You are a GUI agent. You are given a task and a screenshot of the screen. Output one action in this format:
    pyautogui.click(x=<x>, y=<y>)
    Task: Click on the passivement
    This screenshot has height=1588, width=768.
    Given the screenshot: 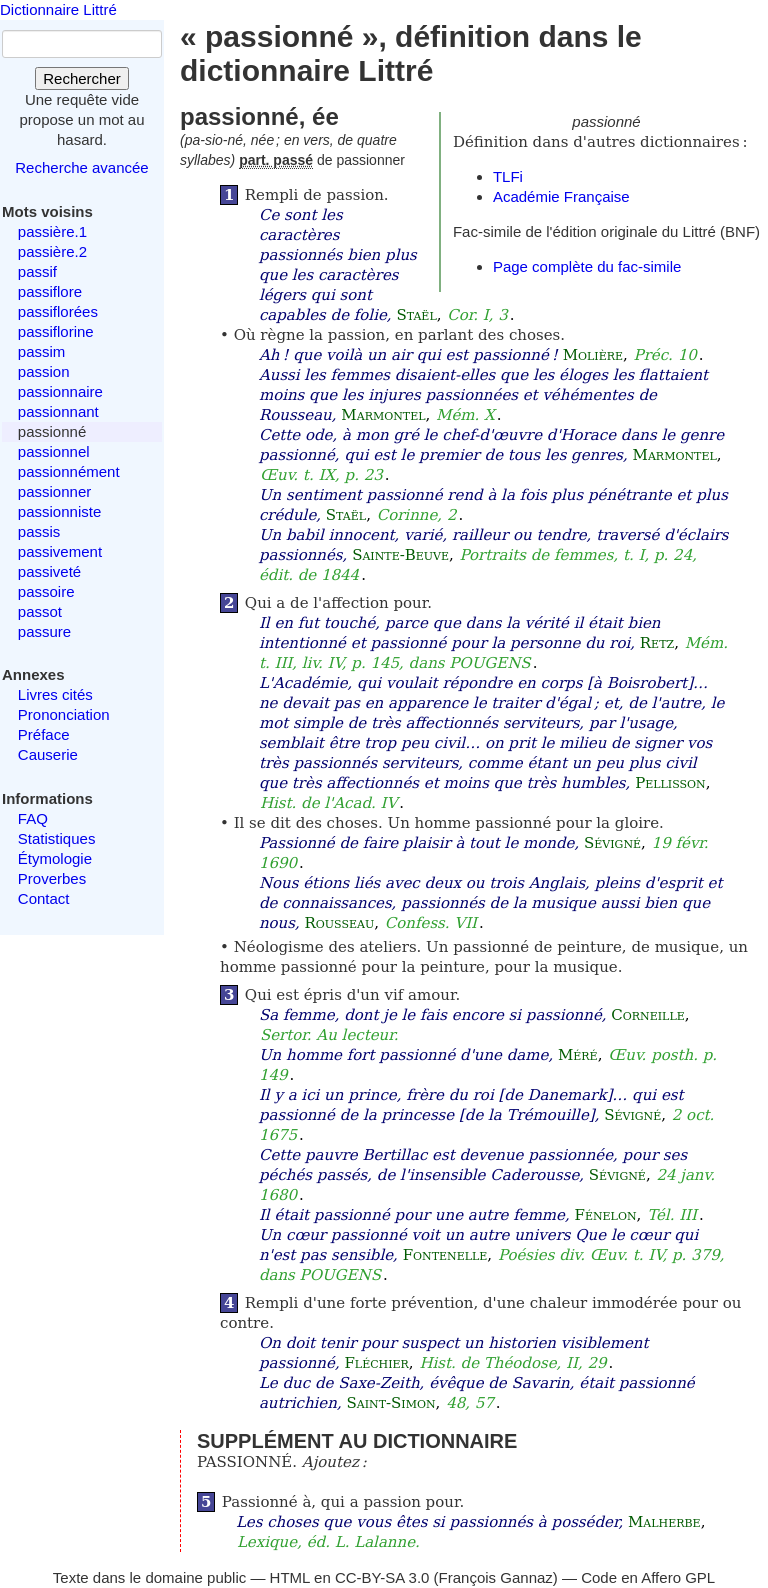 What is the action you would take?
    pyautogui.click(x=60, y=551)
    